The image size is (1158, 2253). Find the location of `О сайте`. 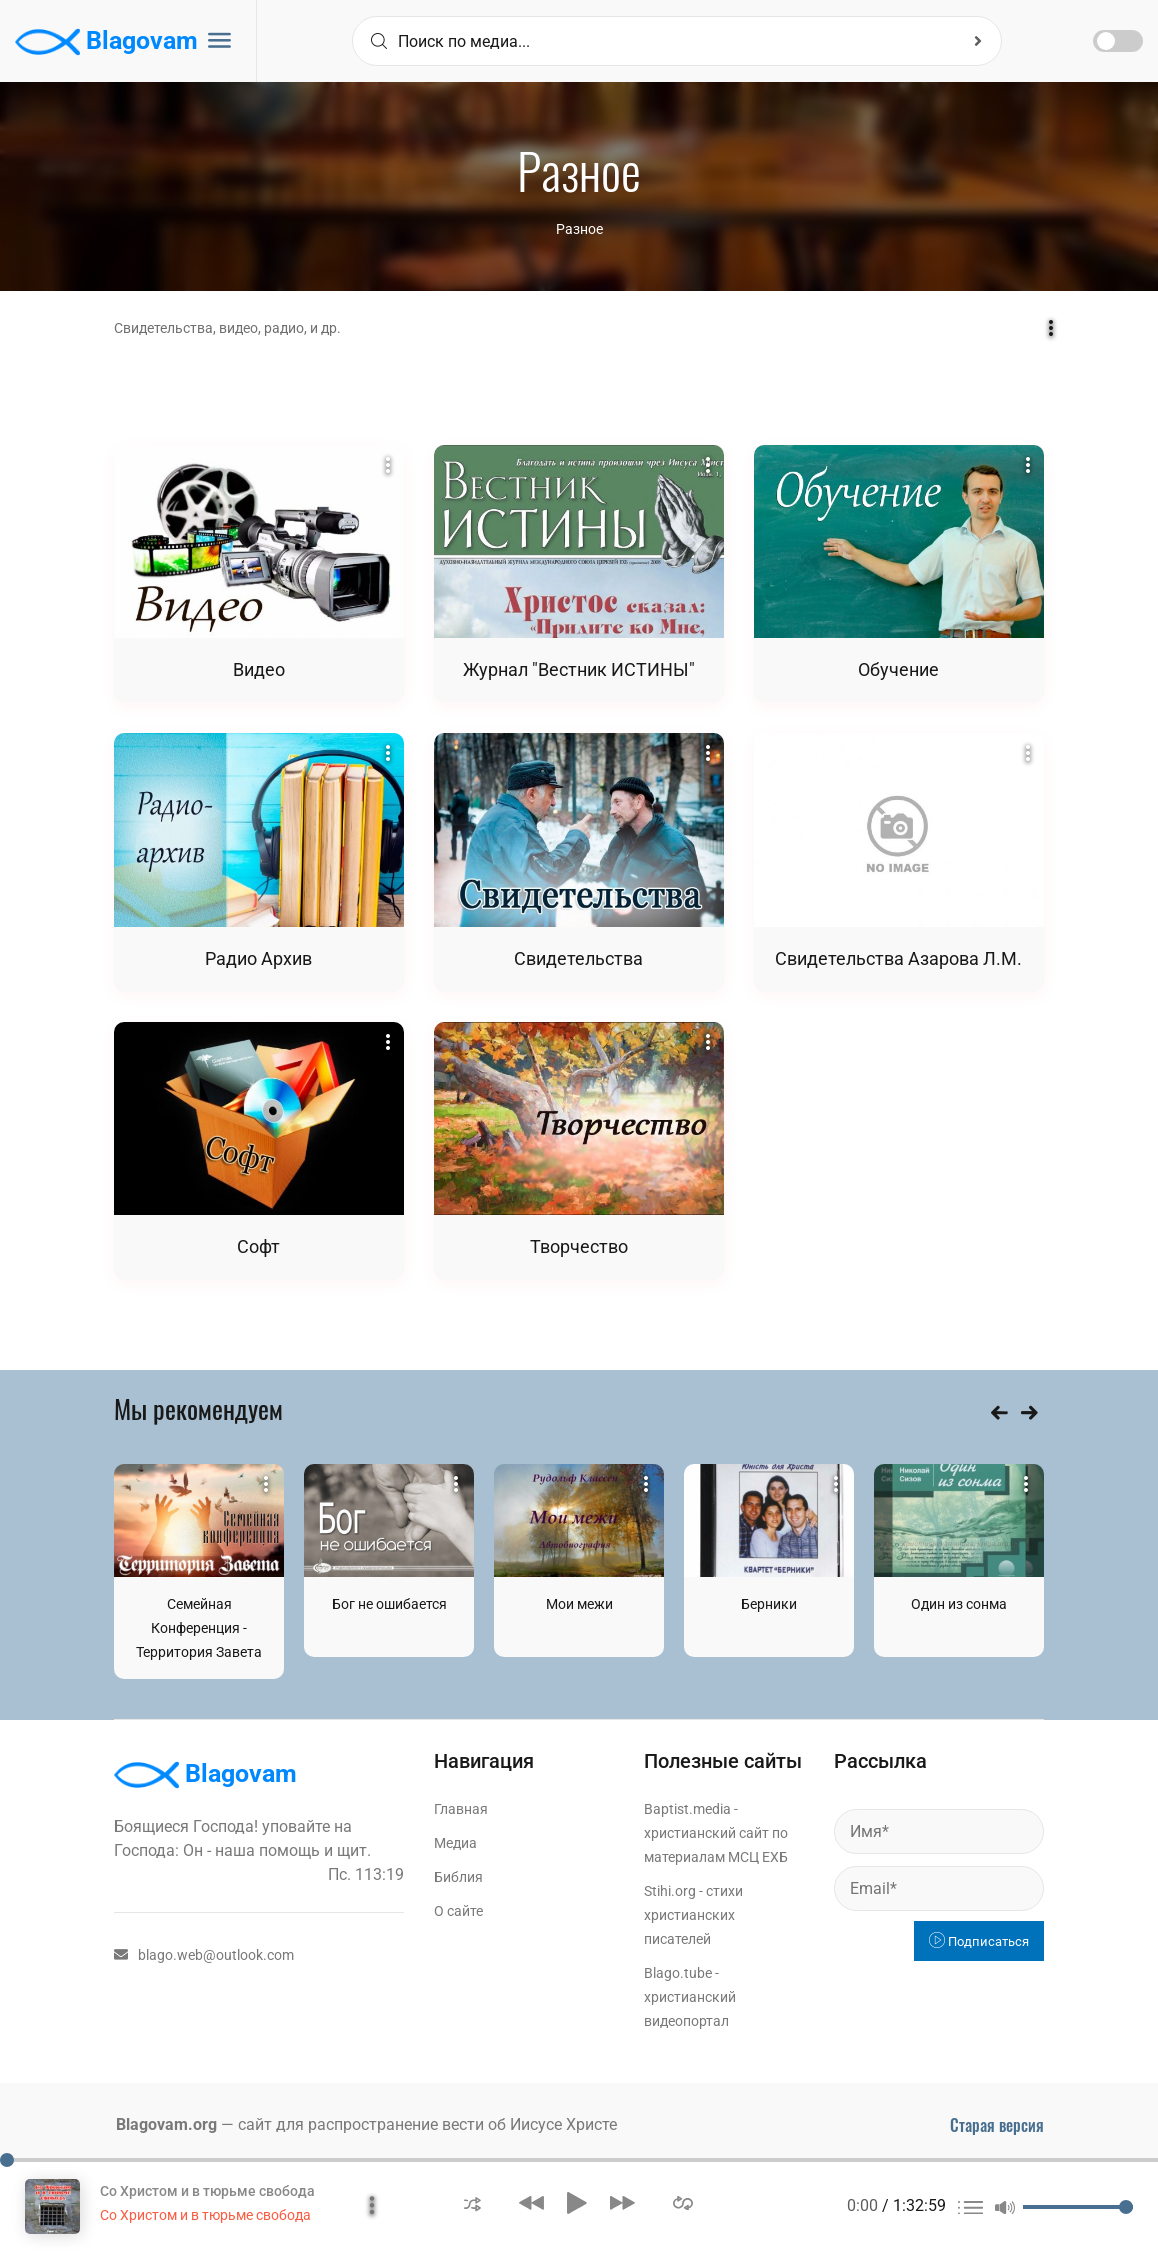

О сайте is located at coordinates (458, 1911).